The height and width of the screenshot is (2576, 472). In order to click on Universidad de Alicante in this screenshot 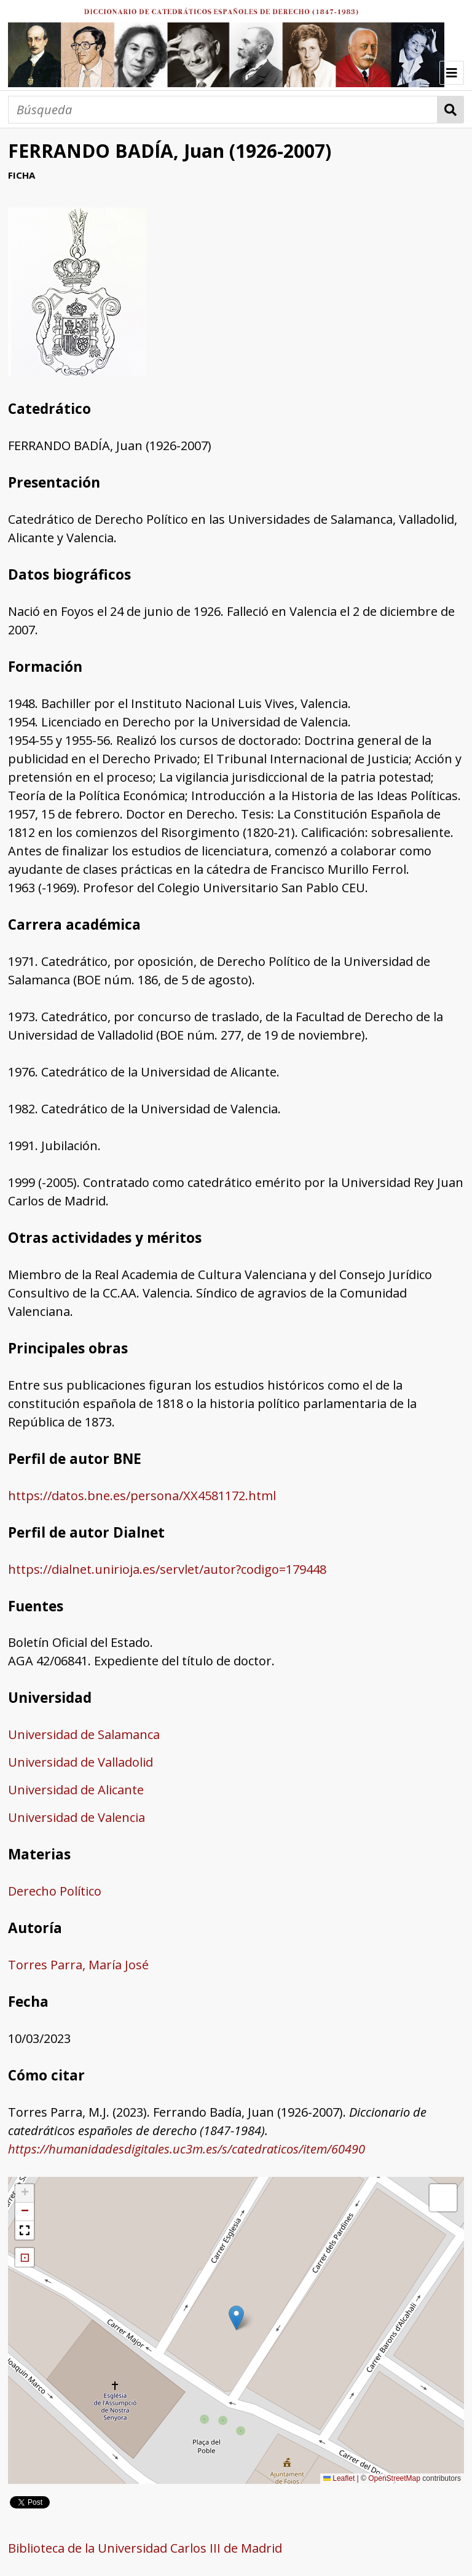, I will do `click(76, 1789)`.